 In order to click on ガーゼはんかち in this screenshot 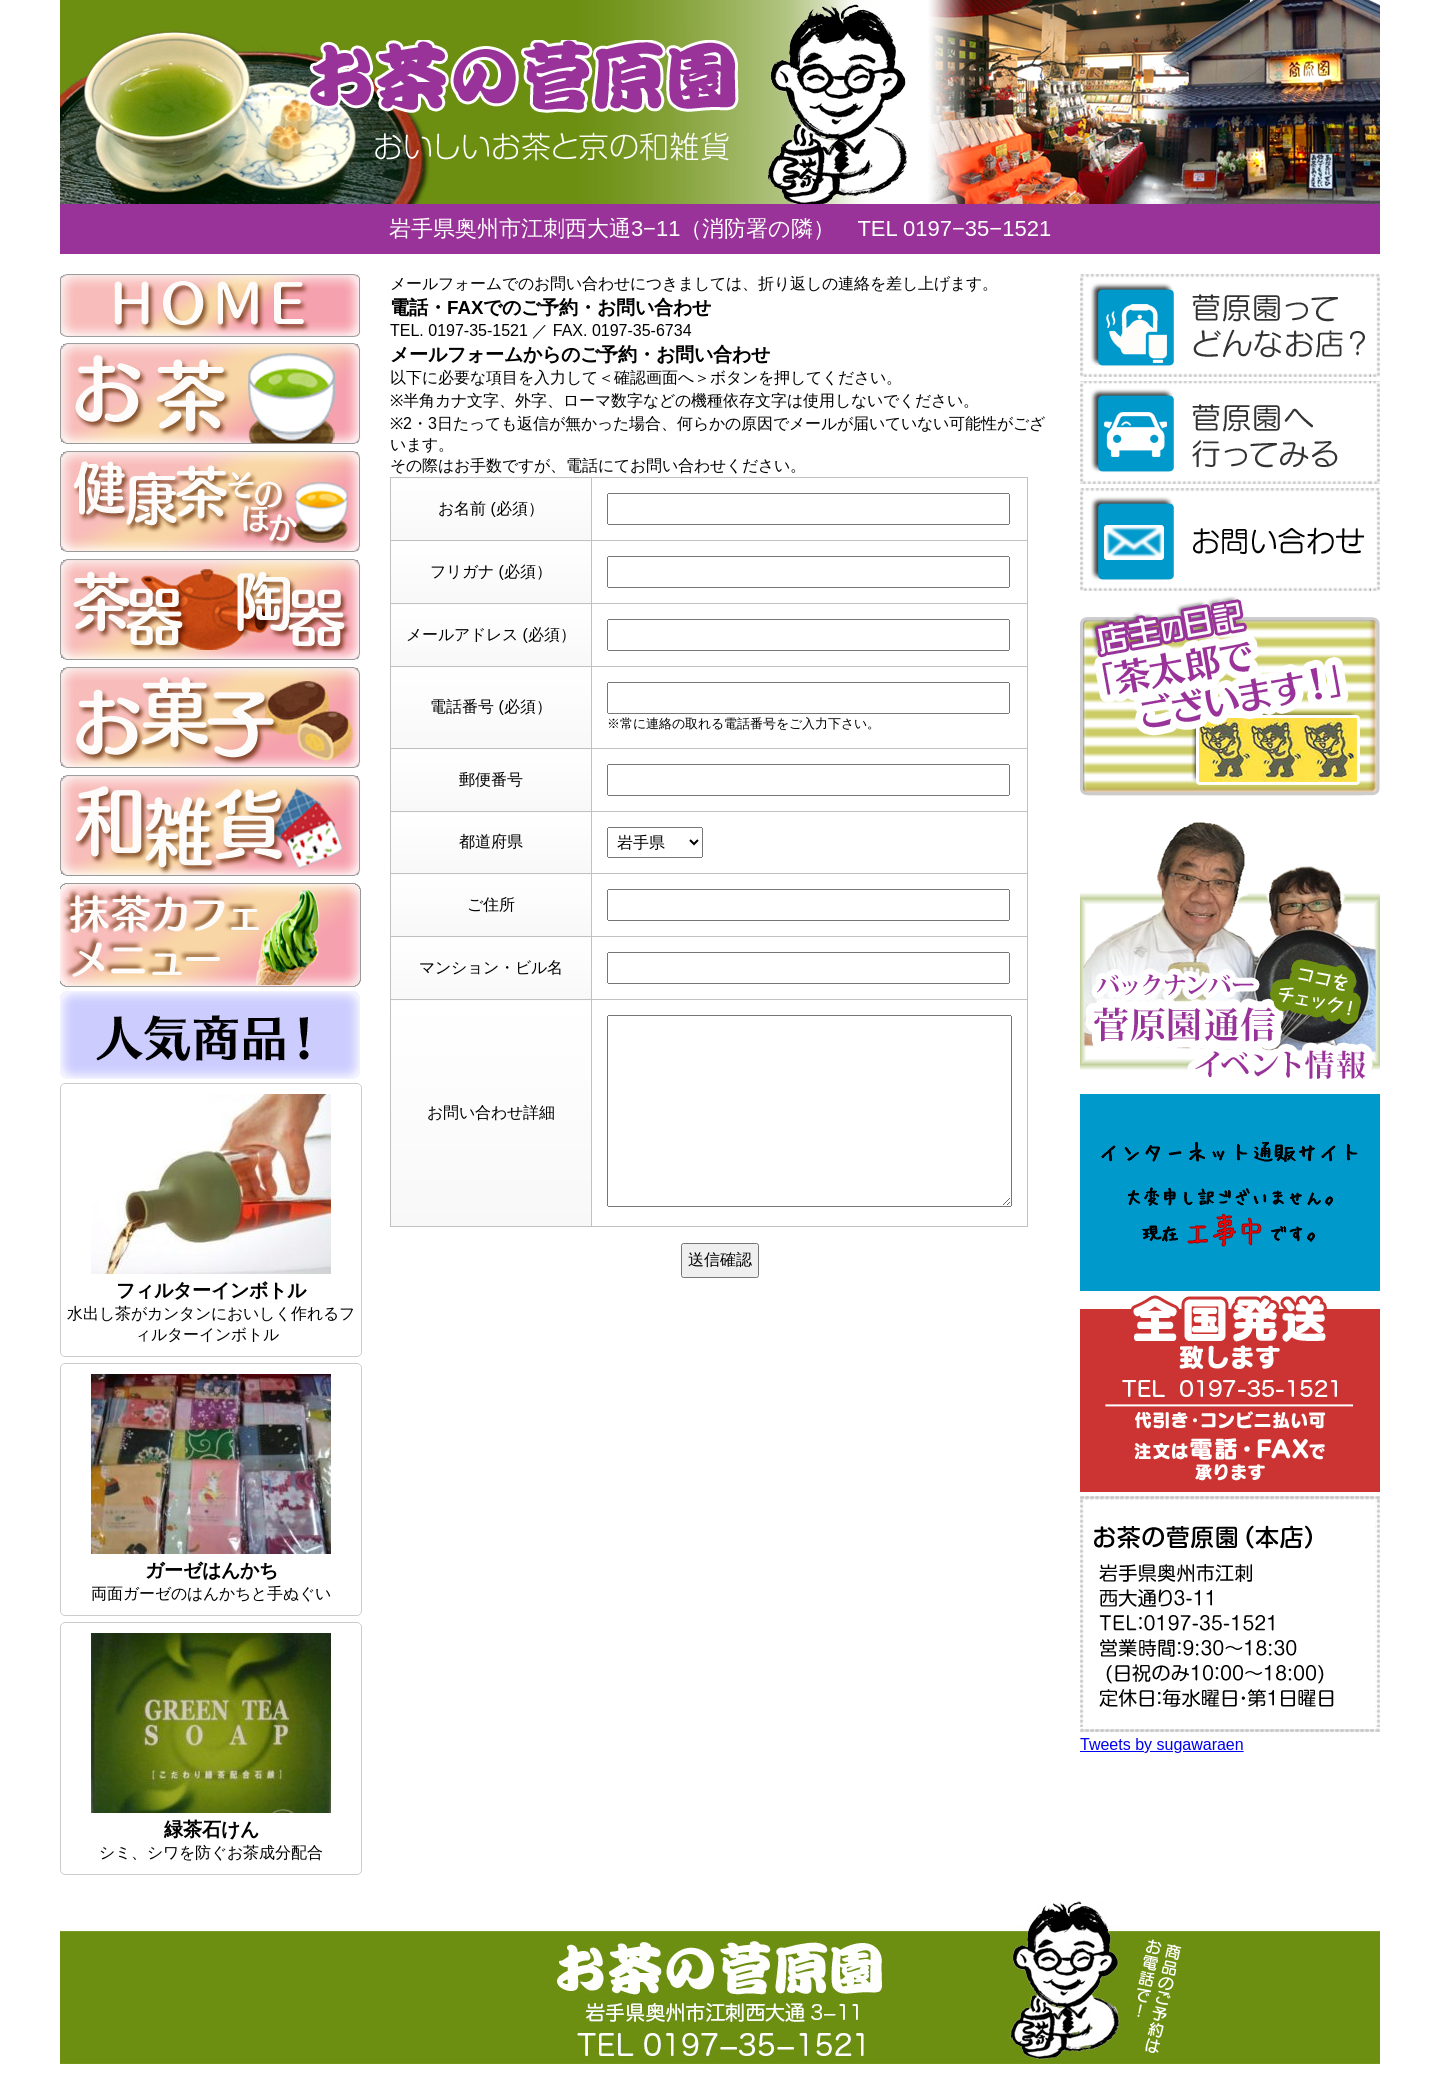, I will do `click(211, 1570)`.